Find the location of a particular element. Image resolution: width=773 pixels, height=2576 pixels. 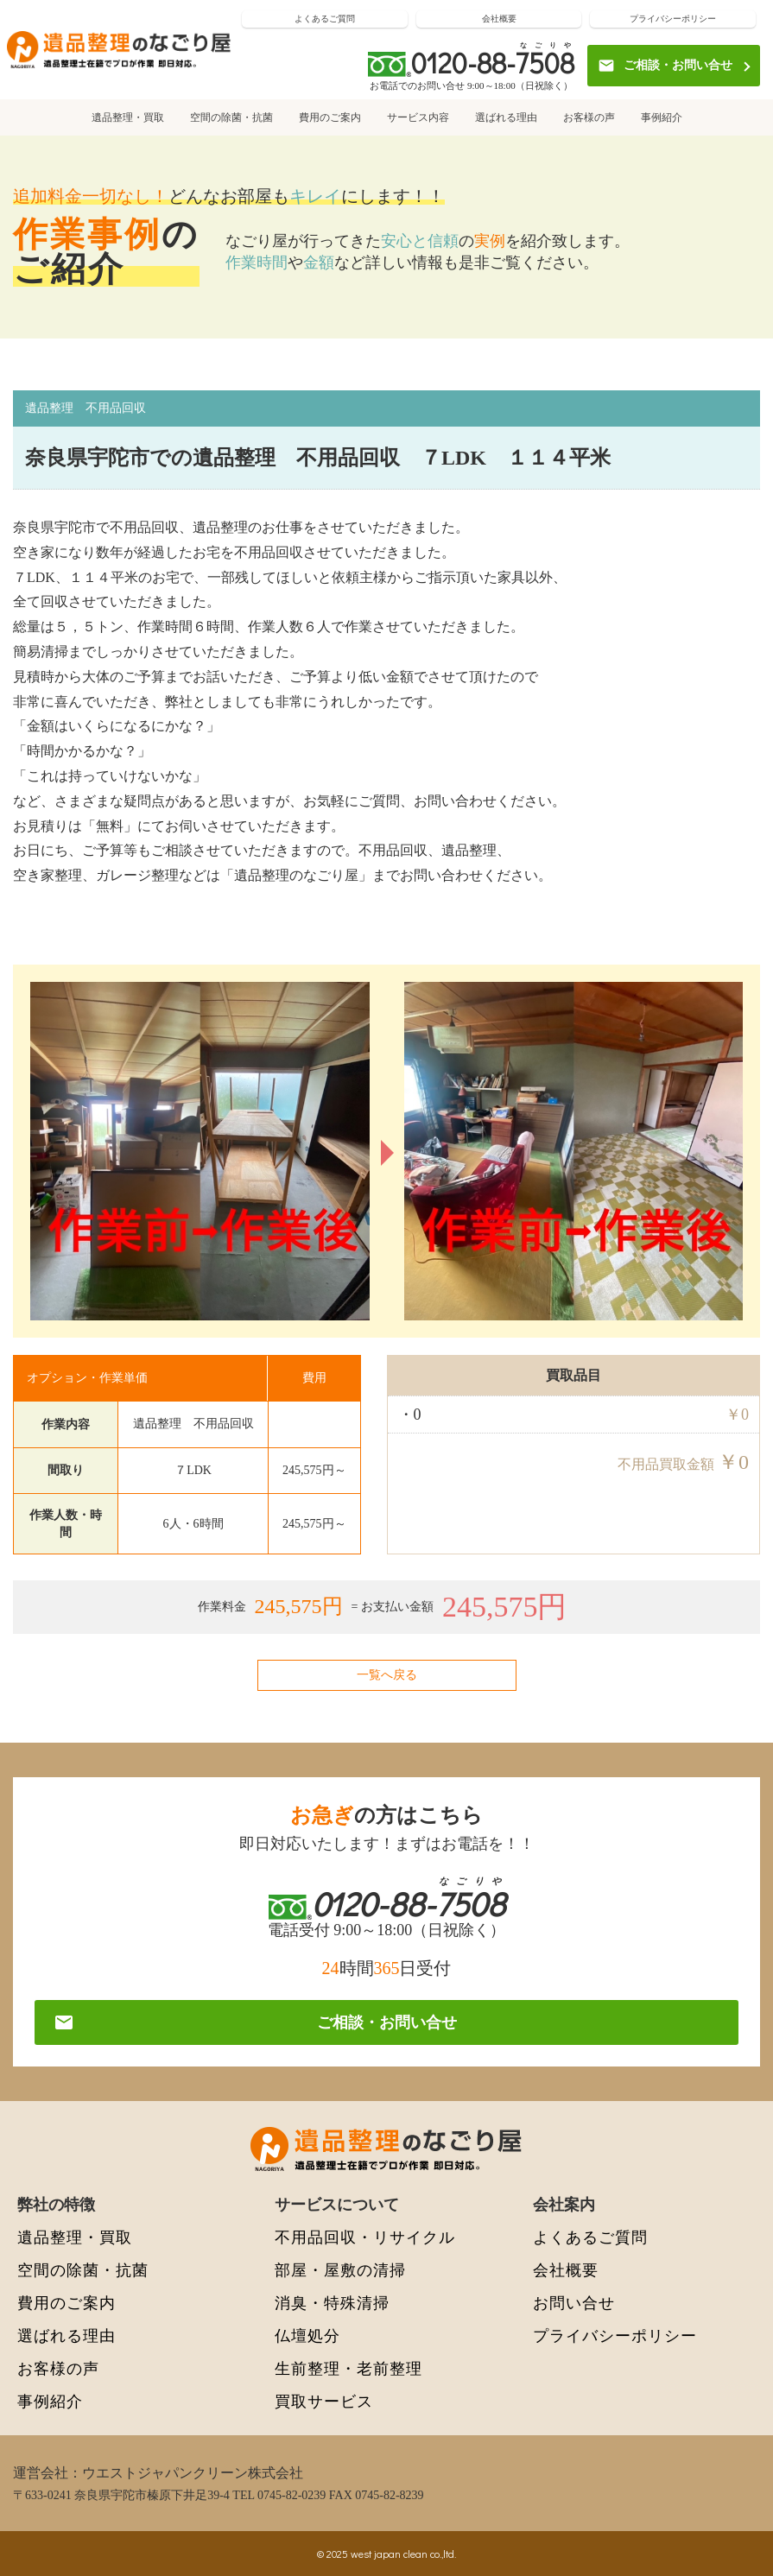

お客様の声 is located at coordinates (589, 117).